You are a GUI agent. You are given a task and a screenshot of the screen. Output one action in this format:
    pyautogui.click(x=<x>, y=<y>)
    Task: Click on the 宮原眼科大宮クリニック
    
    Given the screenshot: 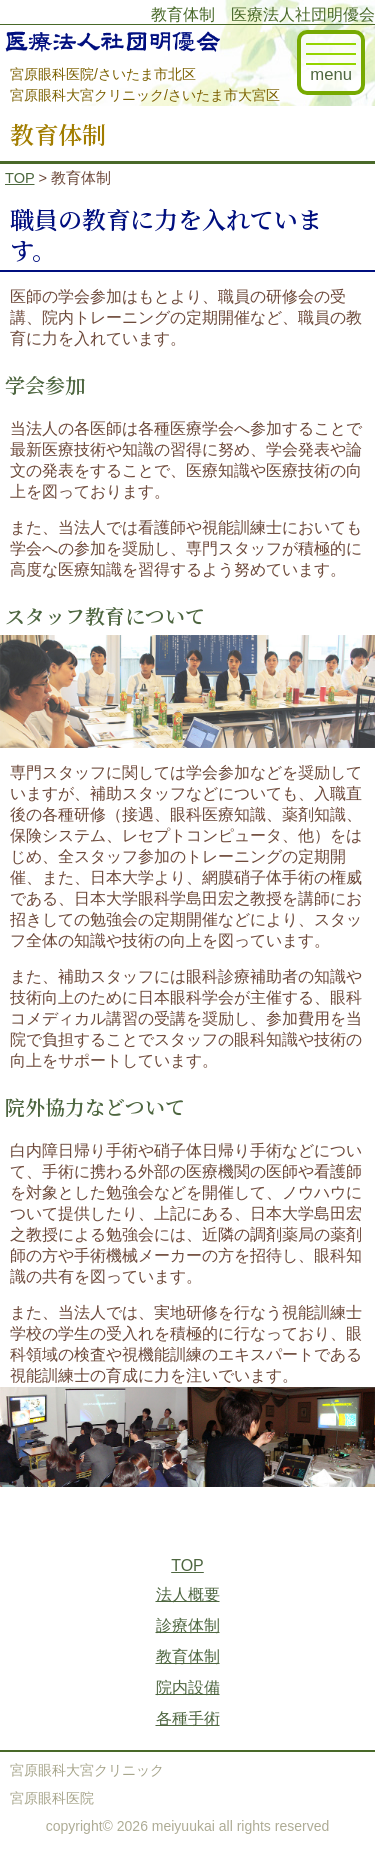 What is the action you would take?
    pyautogui.click(x=87, y=1770)
    